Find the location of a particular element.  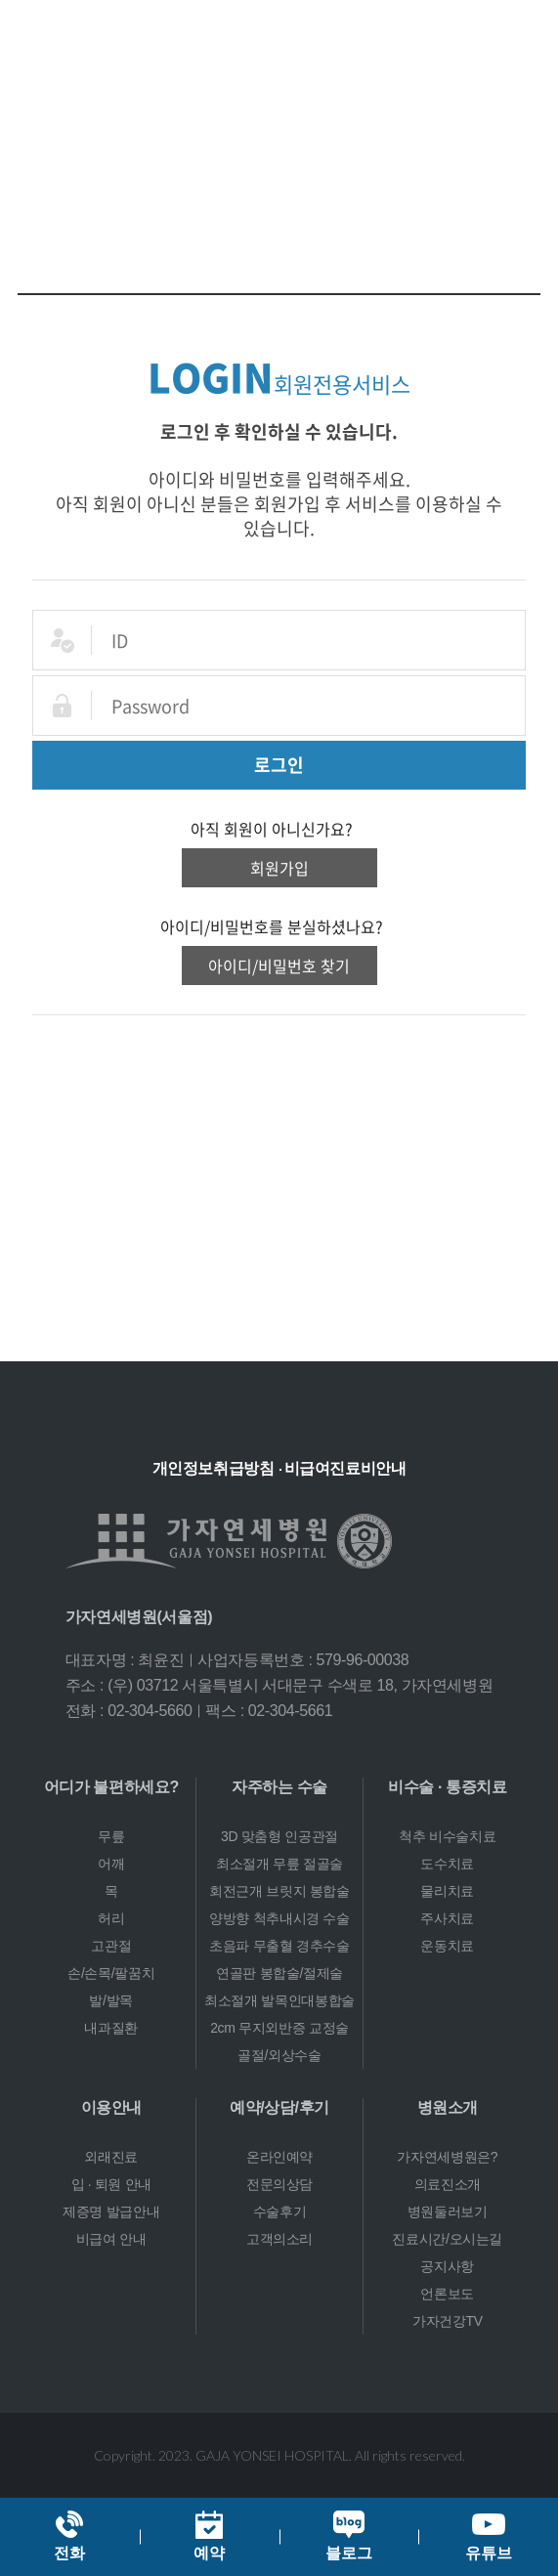

도수치료 is located at coordinates (447, 1863).